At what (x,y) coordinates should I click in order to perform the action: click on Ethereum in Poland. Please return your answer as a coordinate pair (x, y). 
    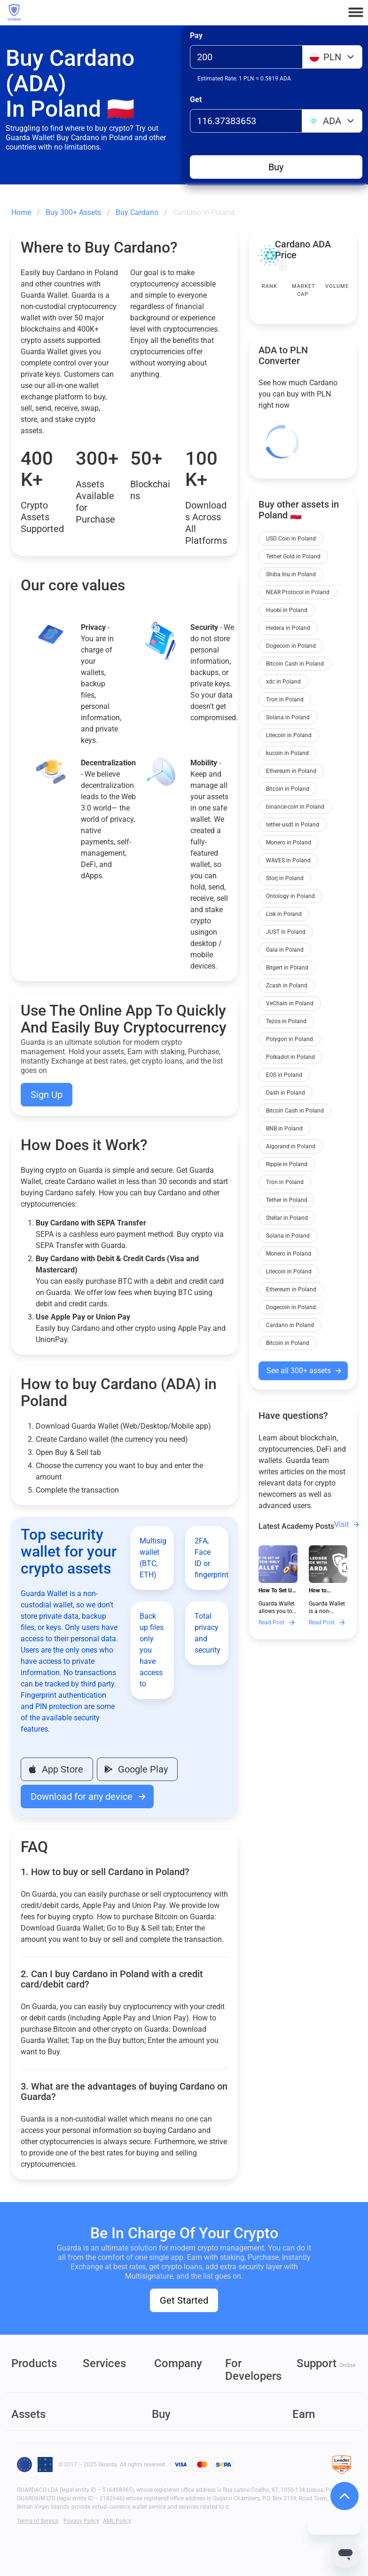
    Looking at the image, I should click on (291, 771).